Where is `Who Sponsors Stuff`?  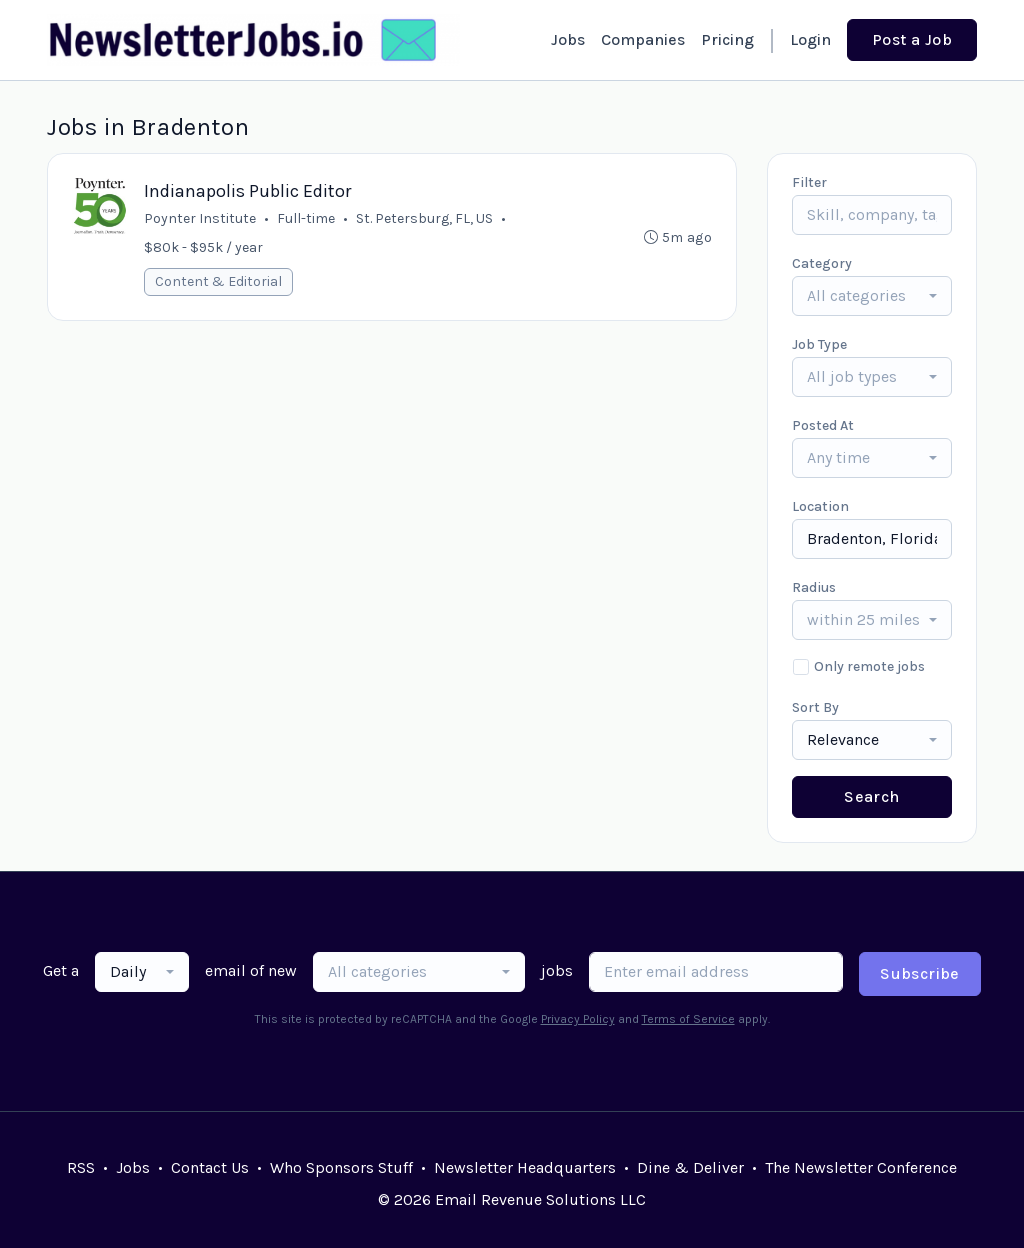 Who Sponsors Stuff is located at coordinates (341, 1167).